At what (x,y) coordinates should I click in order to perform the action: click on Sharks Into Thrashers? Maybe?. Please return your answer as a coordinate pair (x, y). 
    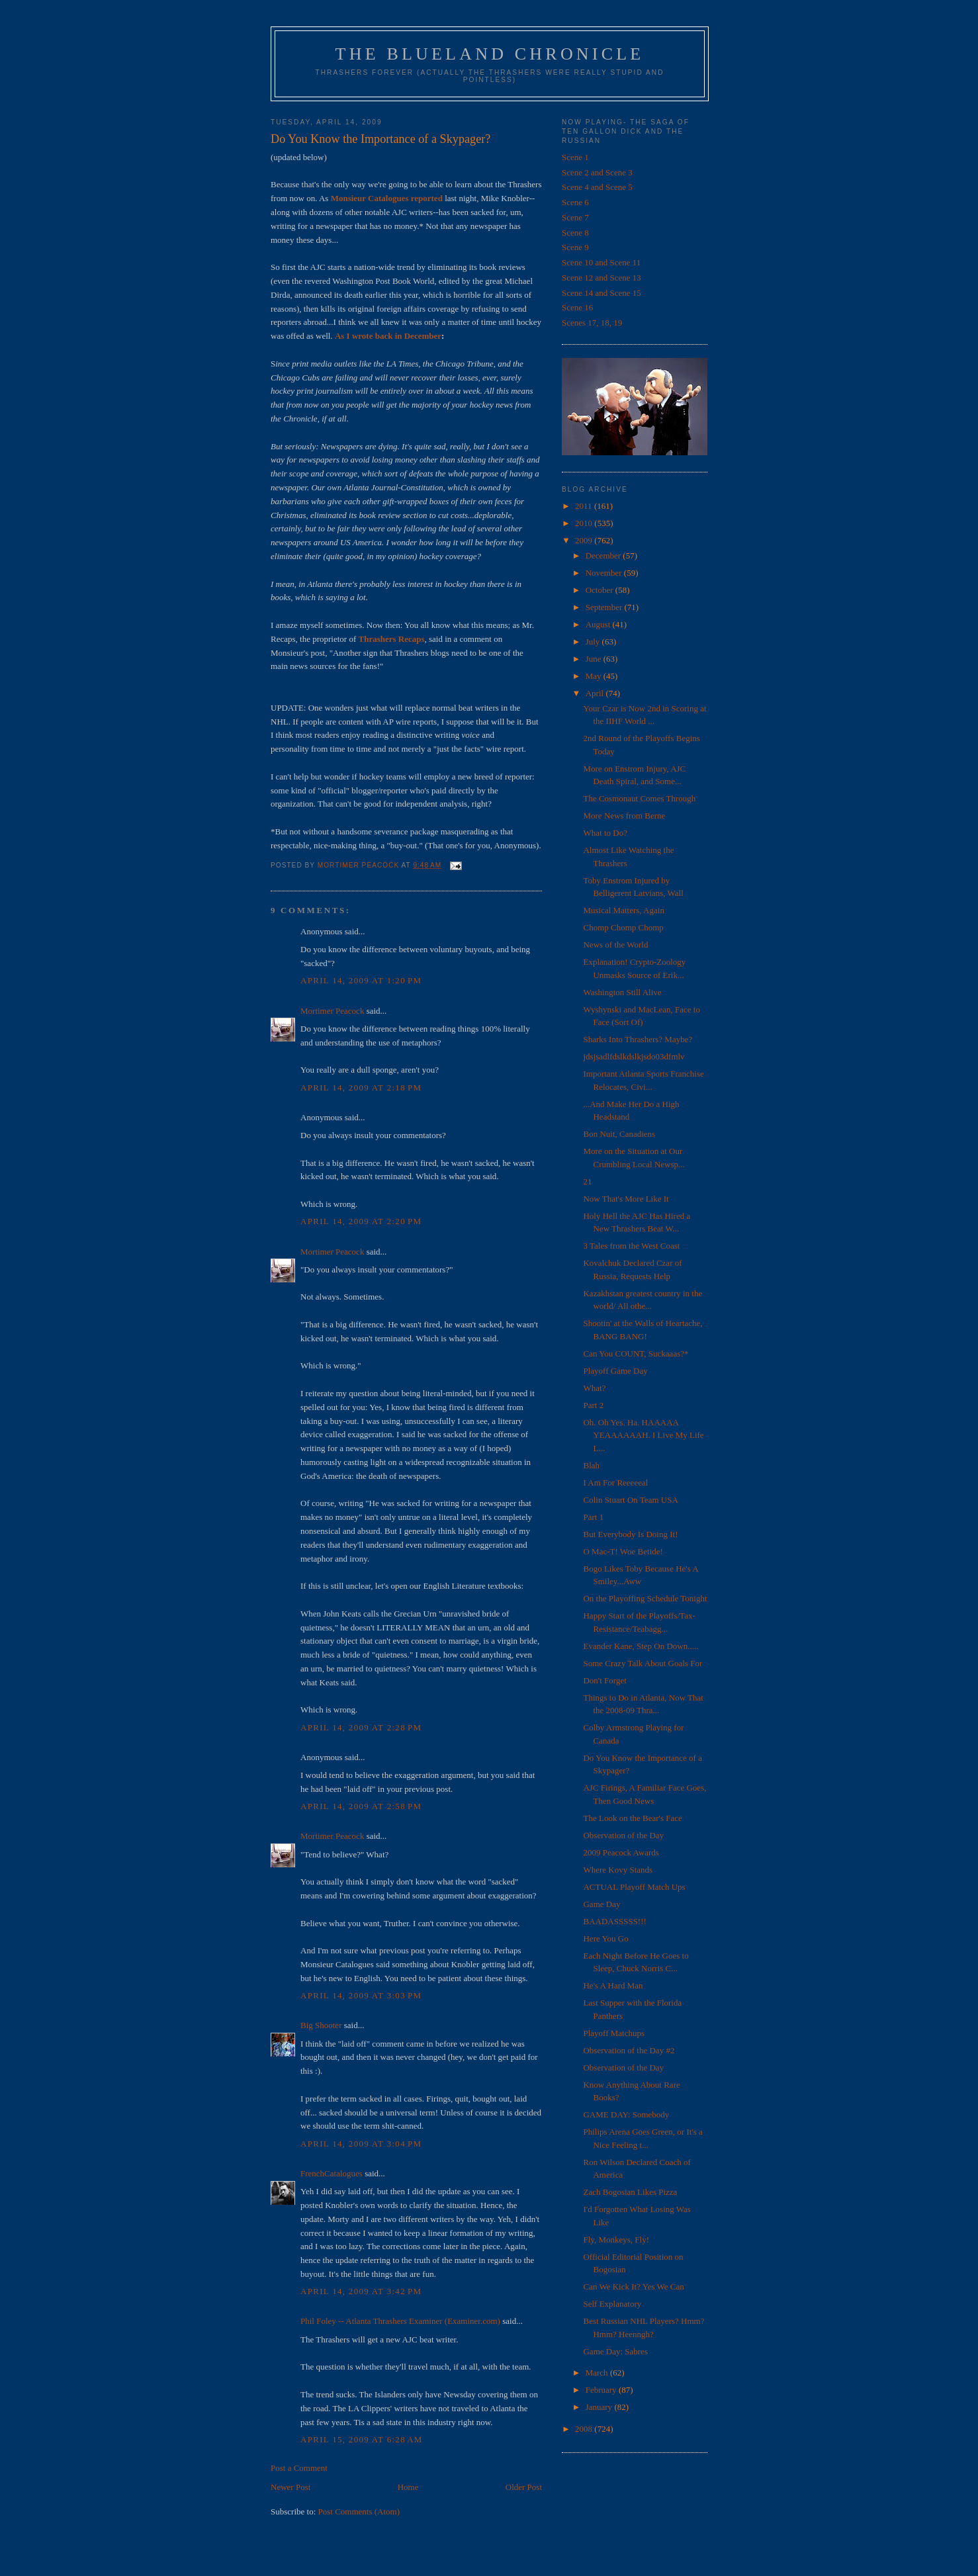
    Looking at the image, I should click on (637, 1039).